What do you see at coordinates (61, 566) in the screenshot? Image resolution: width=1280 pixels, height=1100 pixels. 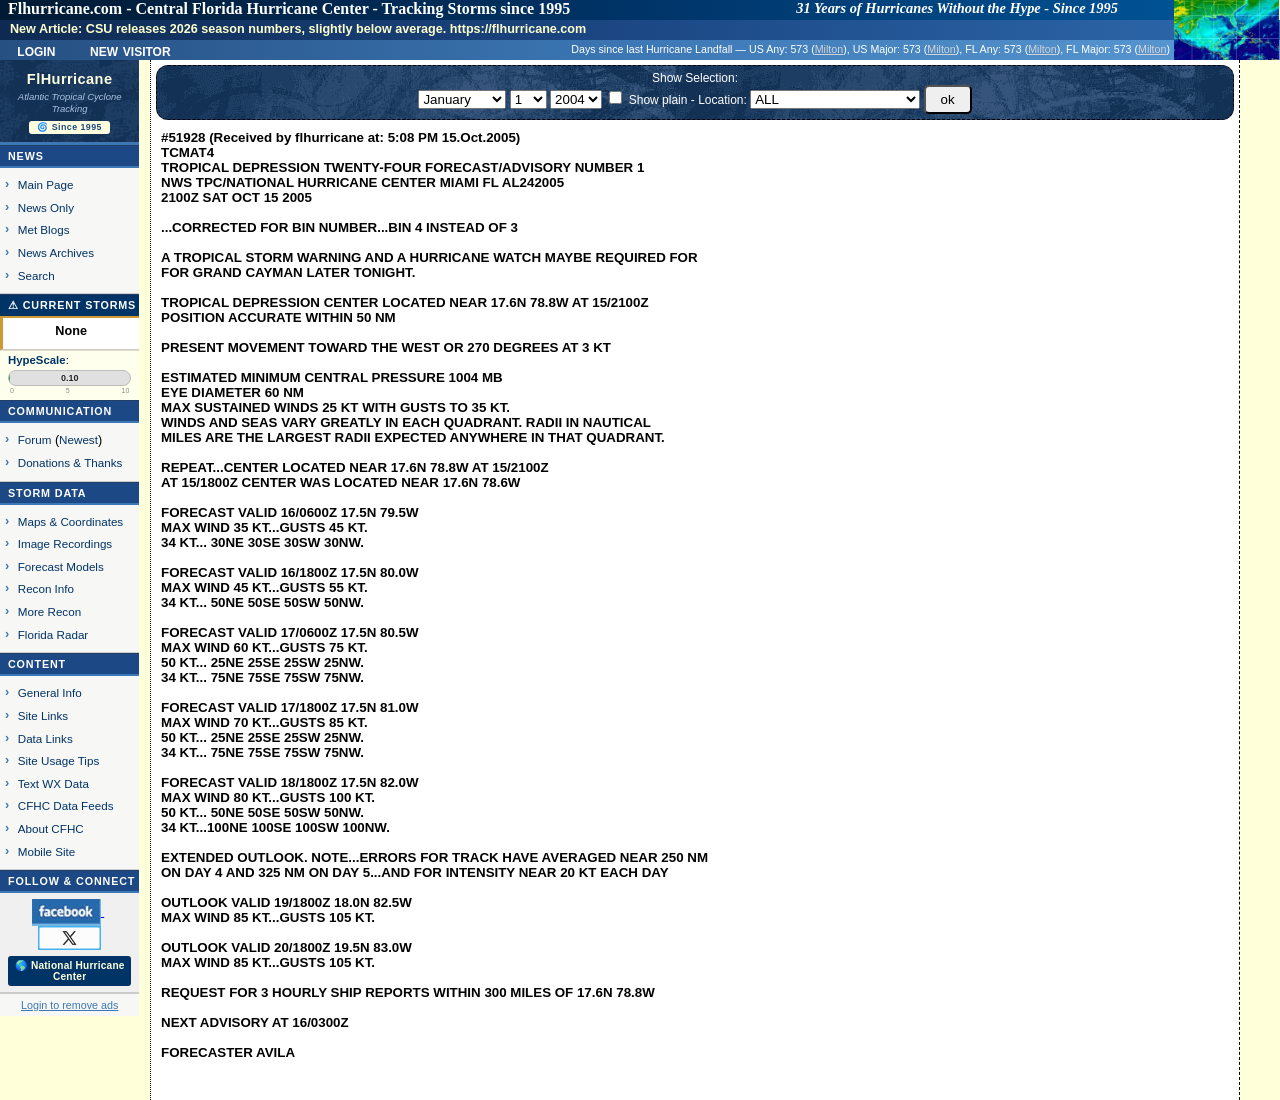 I see `Forecast Models` at bounding box center [61, 566].